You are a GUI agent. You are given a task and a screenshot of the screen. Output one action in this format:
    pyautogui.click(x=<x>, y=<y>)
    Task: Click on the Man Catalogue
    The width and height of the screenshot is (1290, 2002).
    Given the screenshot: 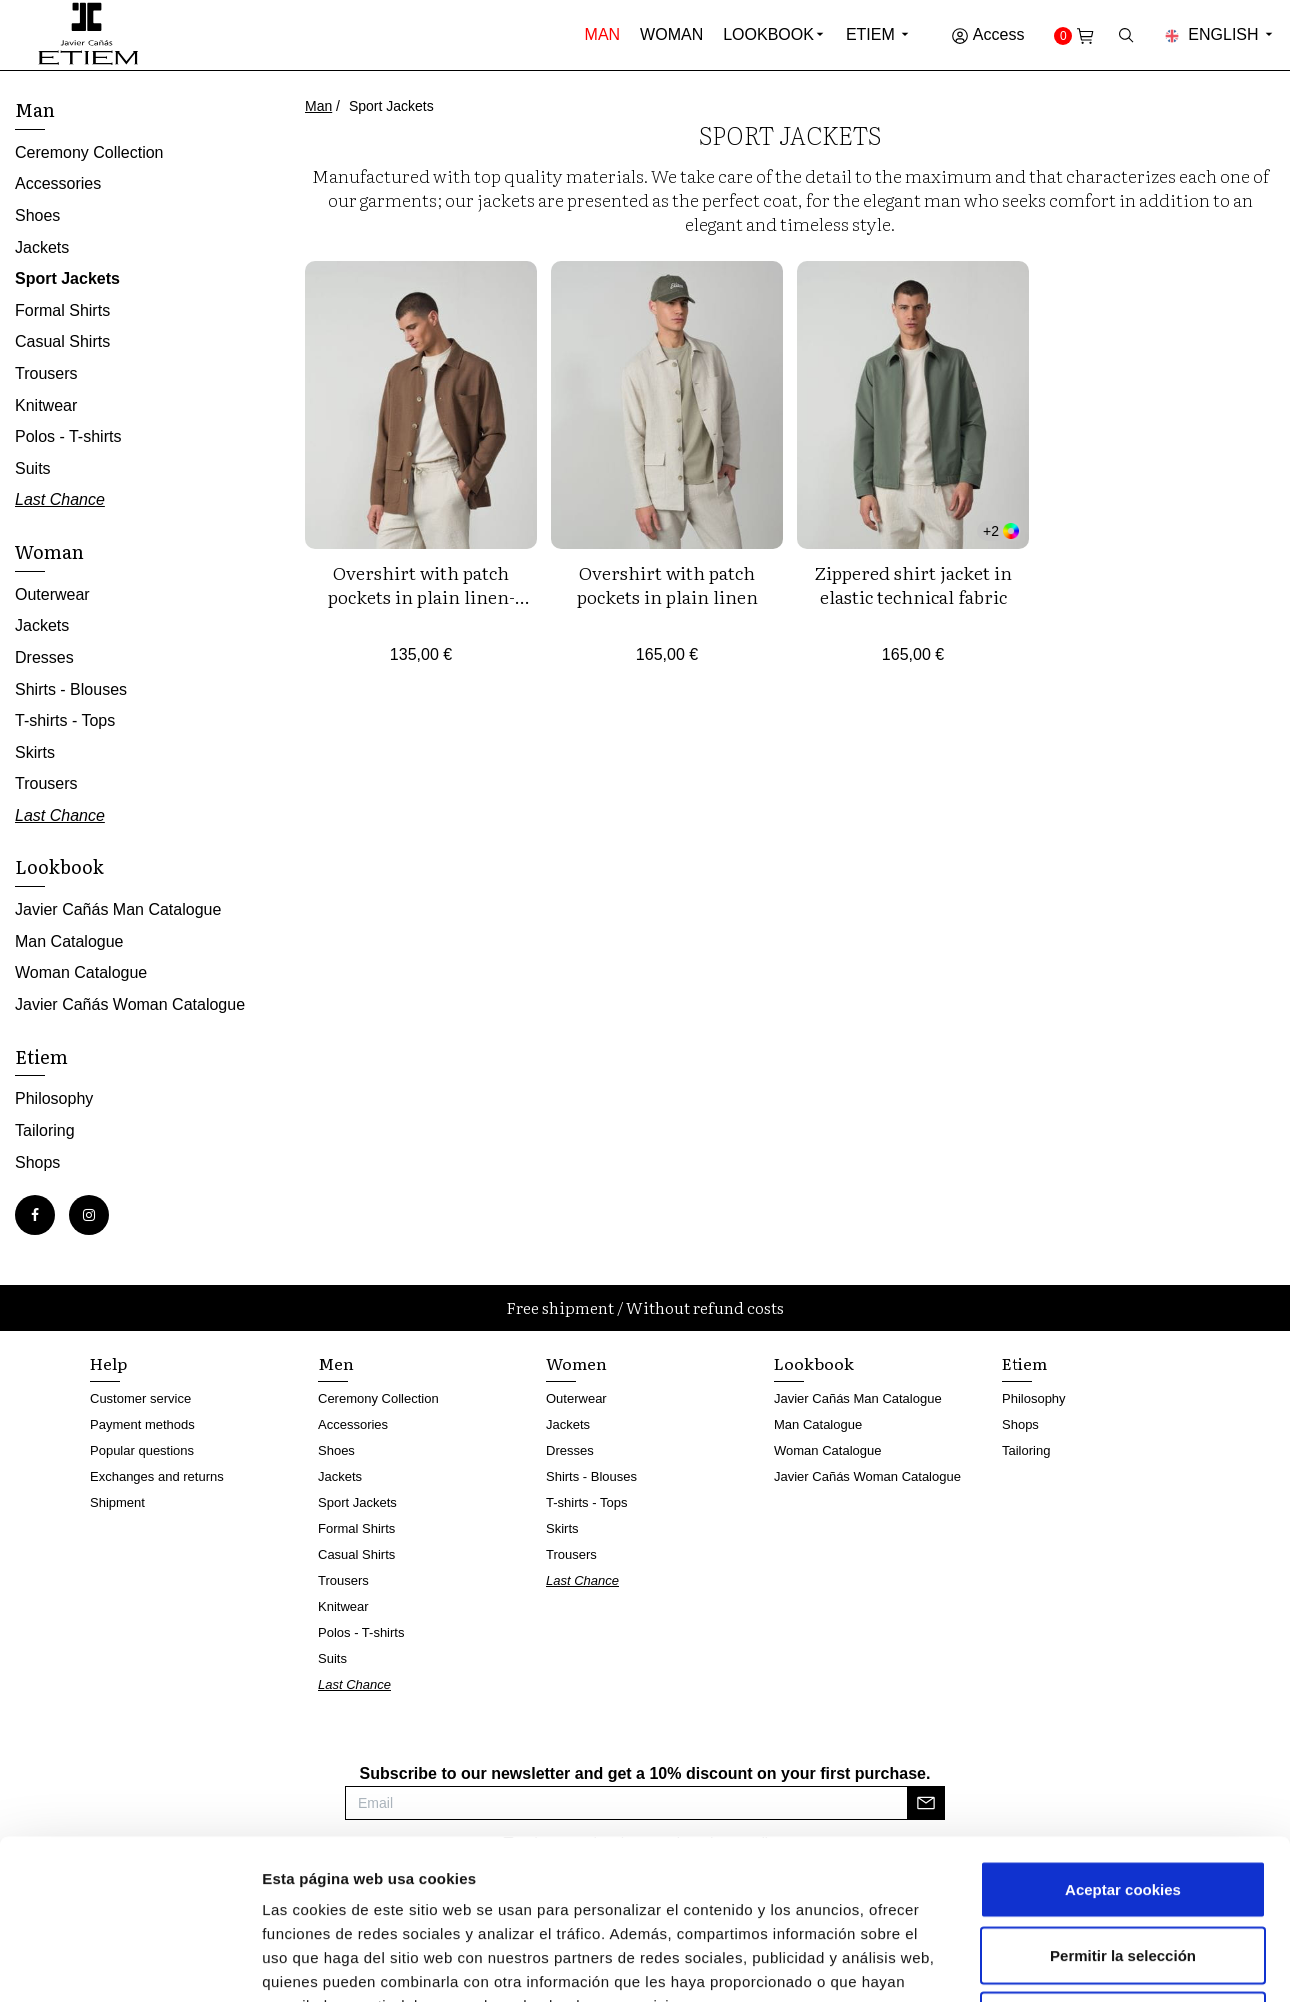 What is the action you would take?
    pyautogui.click(x=69, y=941)
    